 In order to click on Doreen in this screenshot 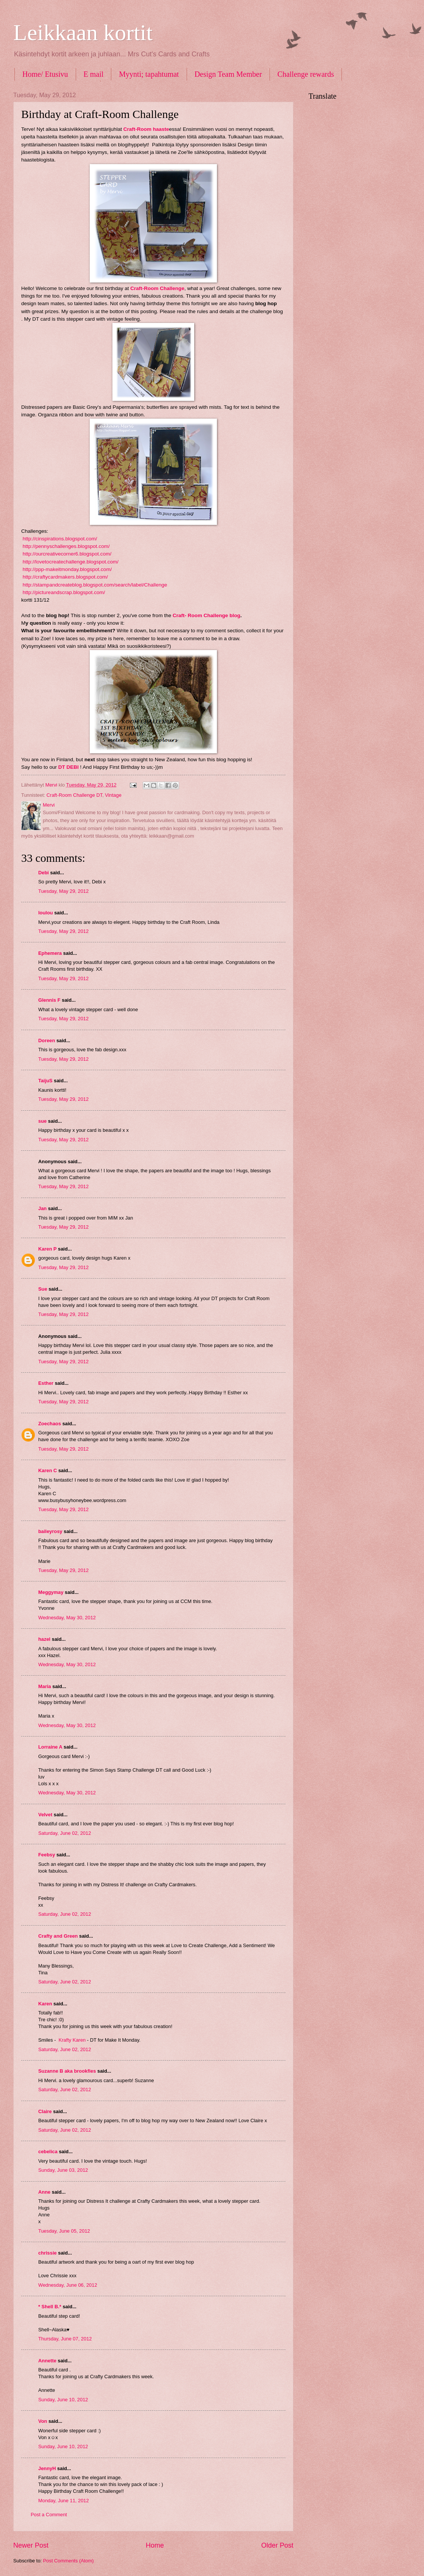, I will do `click(46, 1040)`.